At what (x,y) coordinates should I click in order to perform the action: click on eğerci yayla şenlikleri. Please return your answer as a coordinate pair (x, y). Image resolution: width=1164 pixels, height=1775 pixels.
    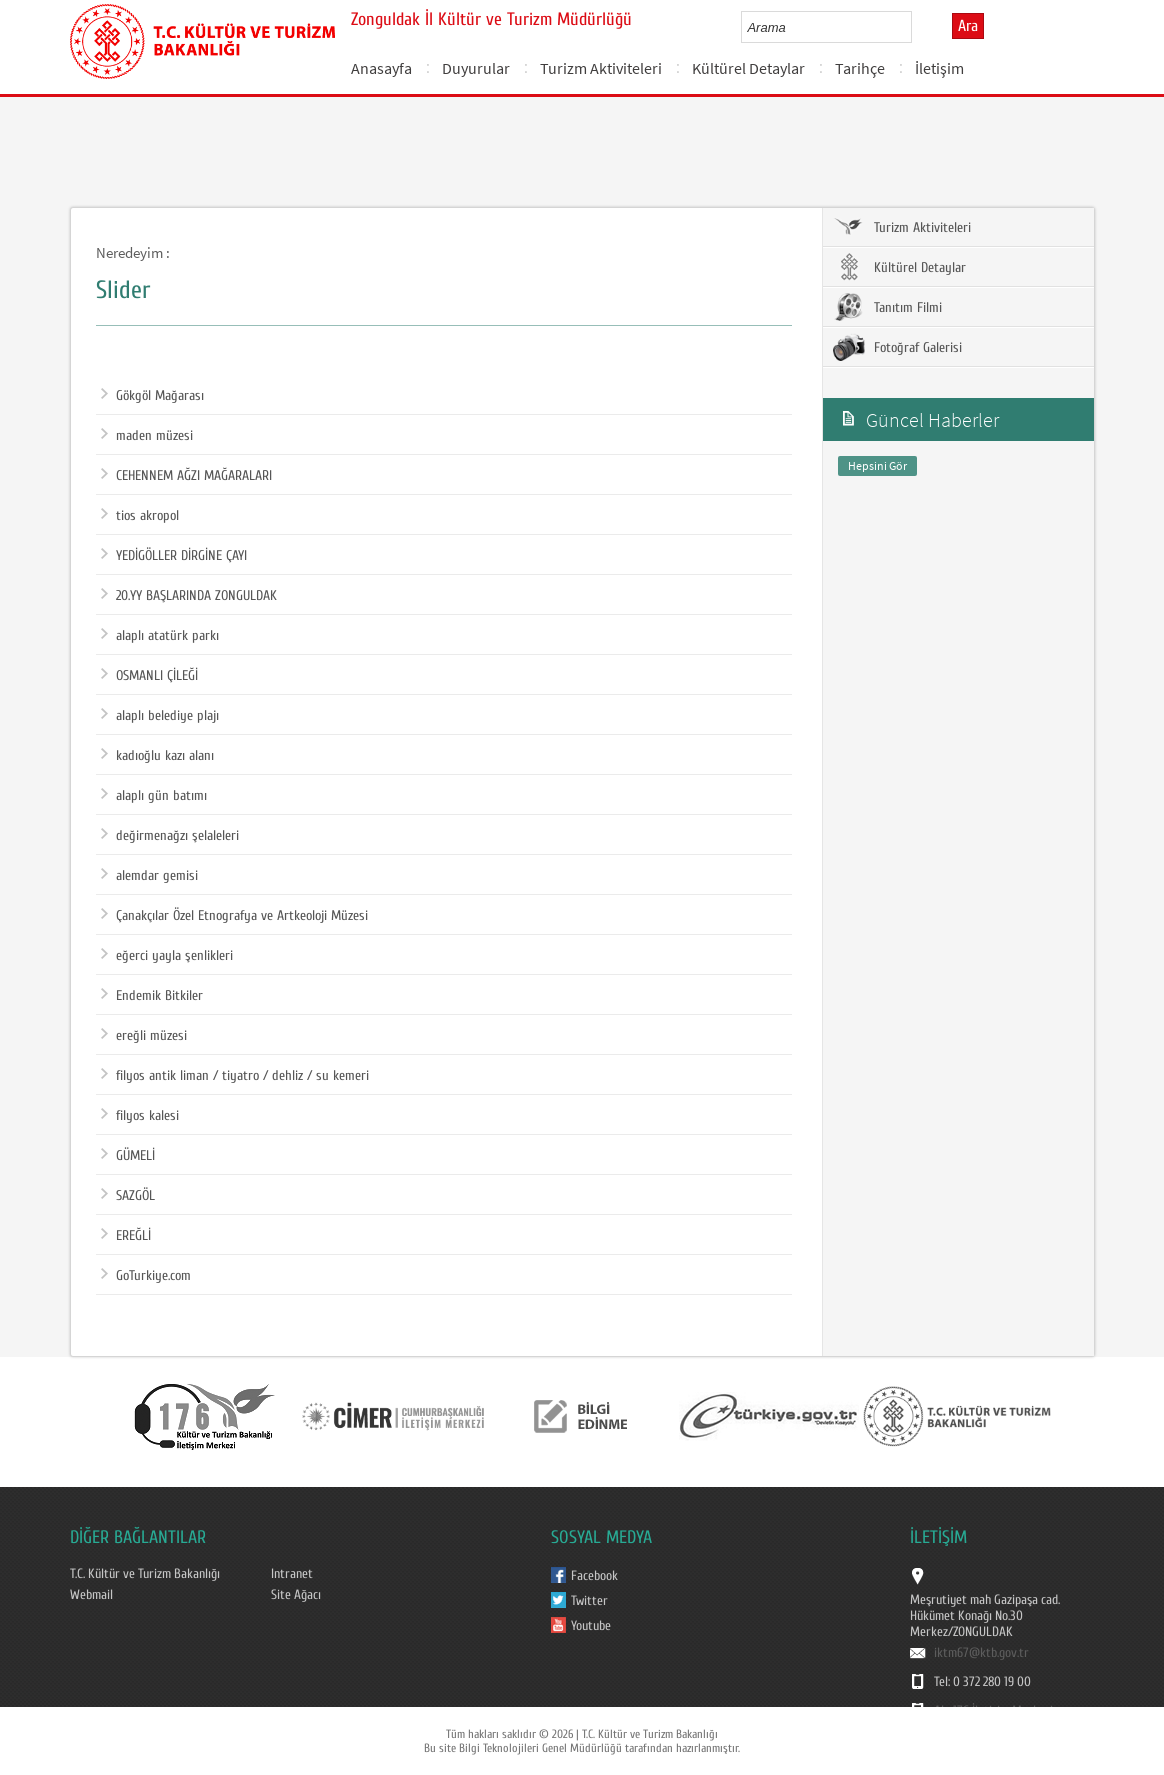
    Looking at the image, I should click on (167, 956).